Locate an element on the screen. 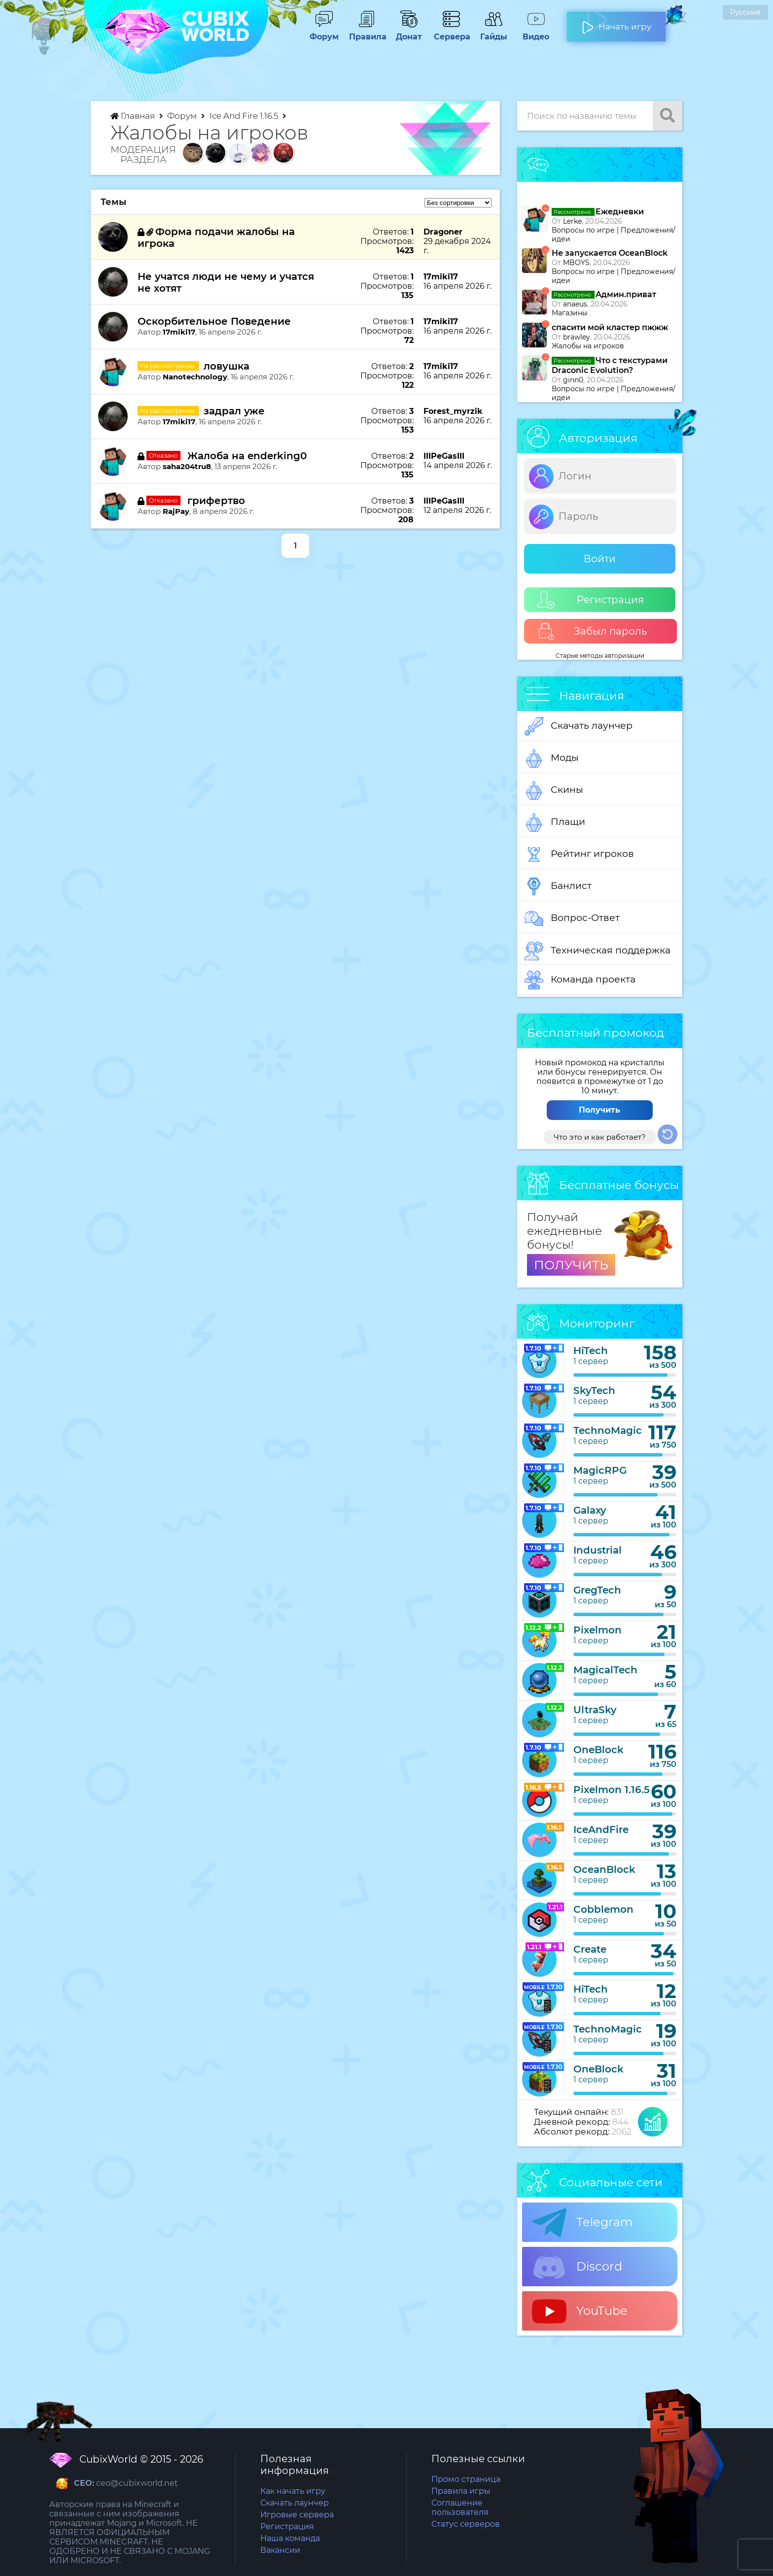  Ежедневки is located at coordinates (598, 211).